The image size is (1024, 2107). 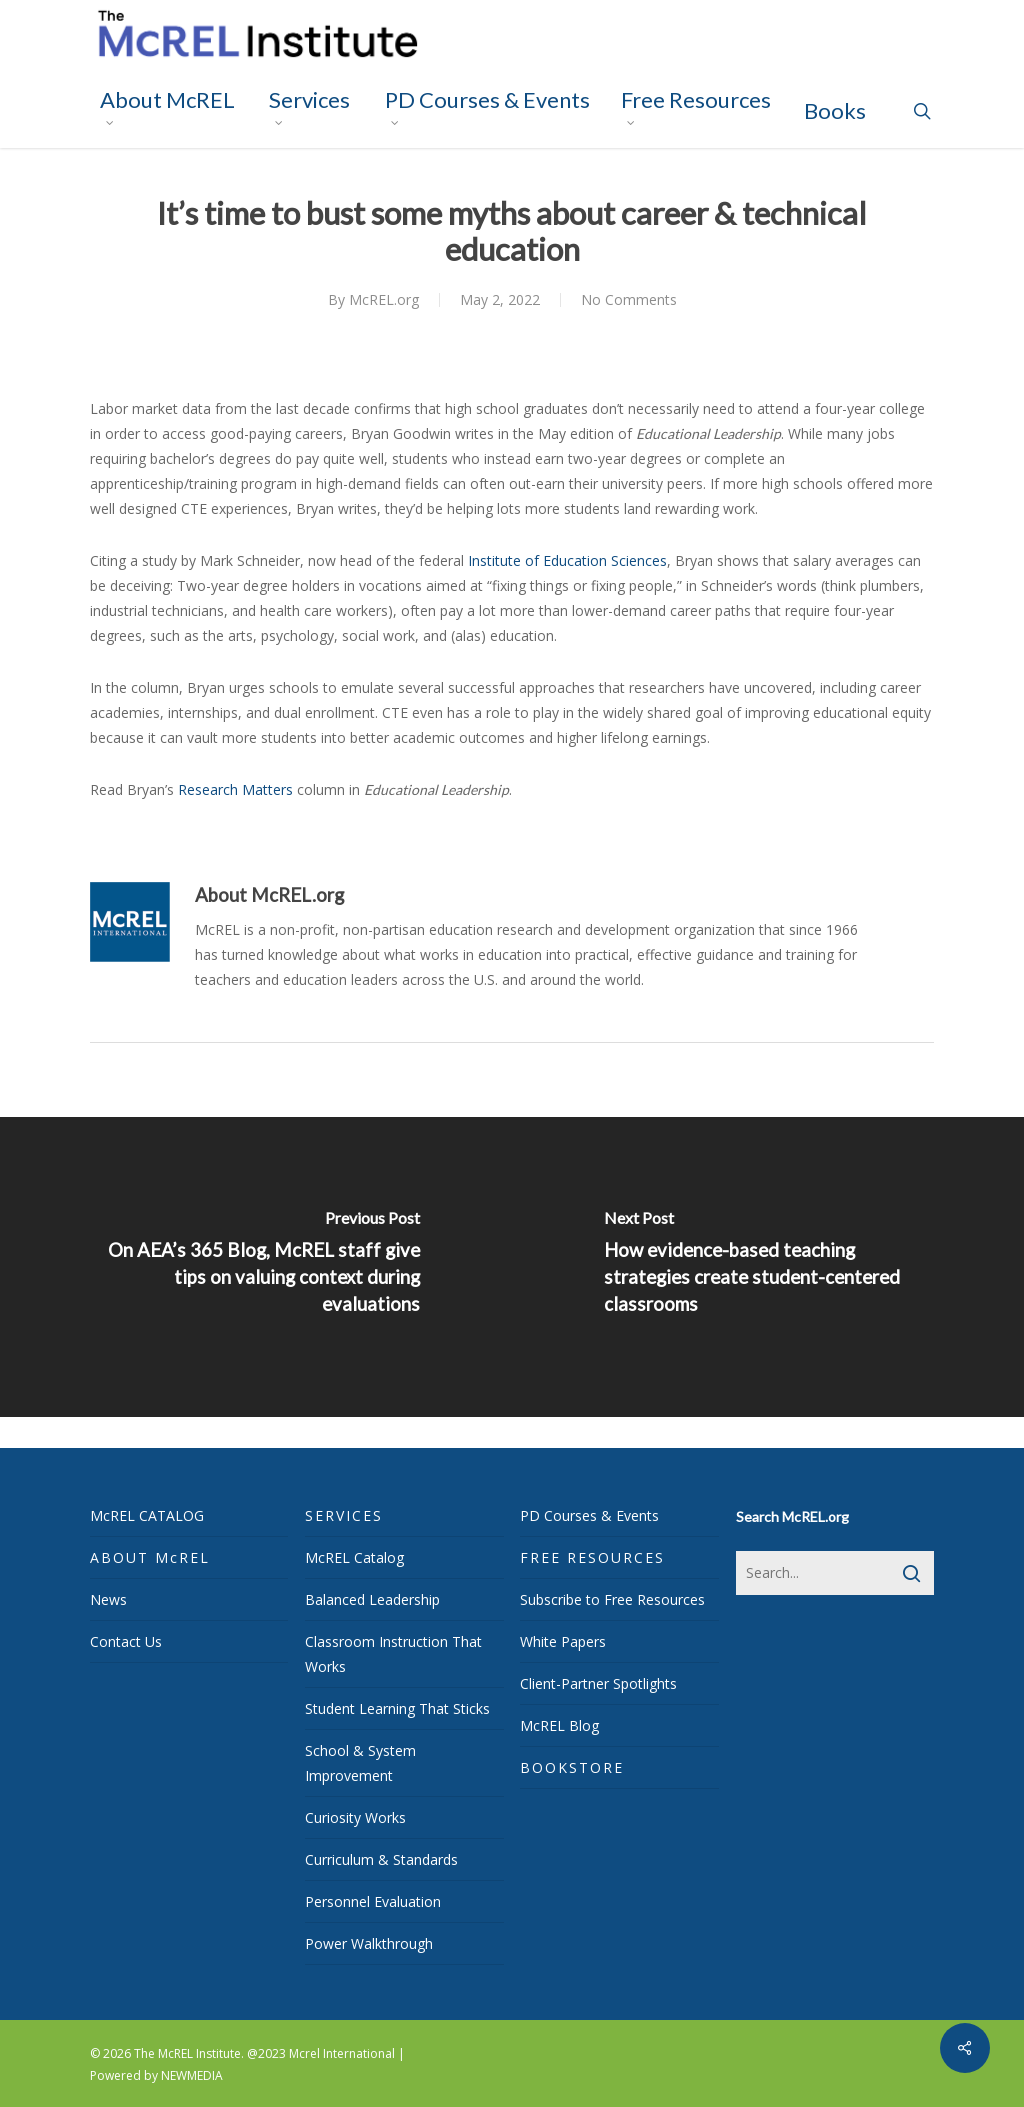 What do you see at coordinates (393, 1654) in the screenshot?
I see `Classroom Instruction That Works` at bounding box center [393, 1654].